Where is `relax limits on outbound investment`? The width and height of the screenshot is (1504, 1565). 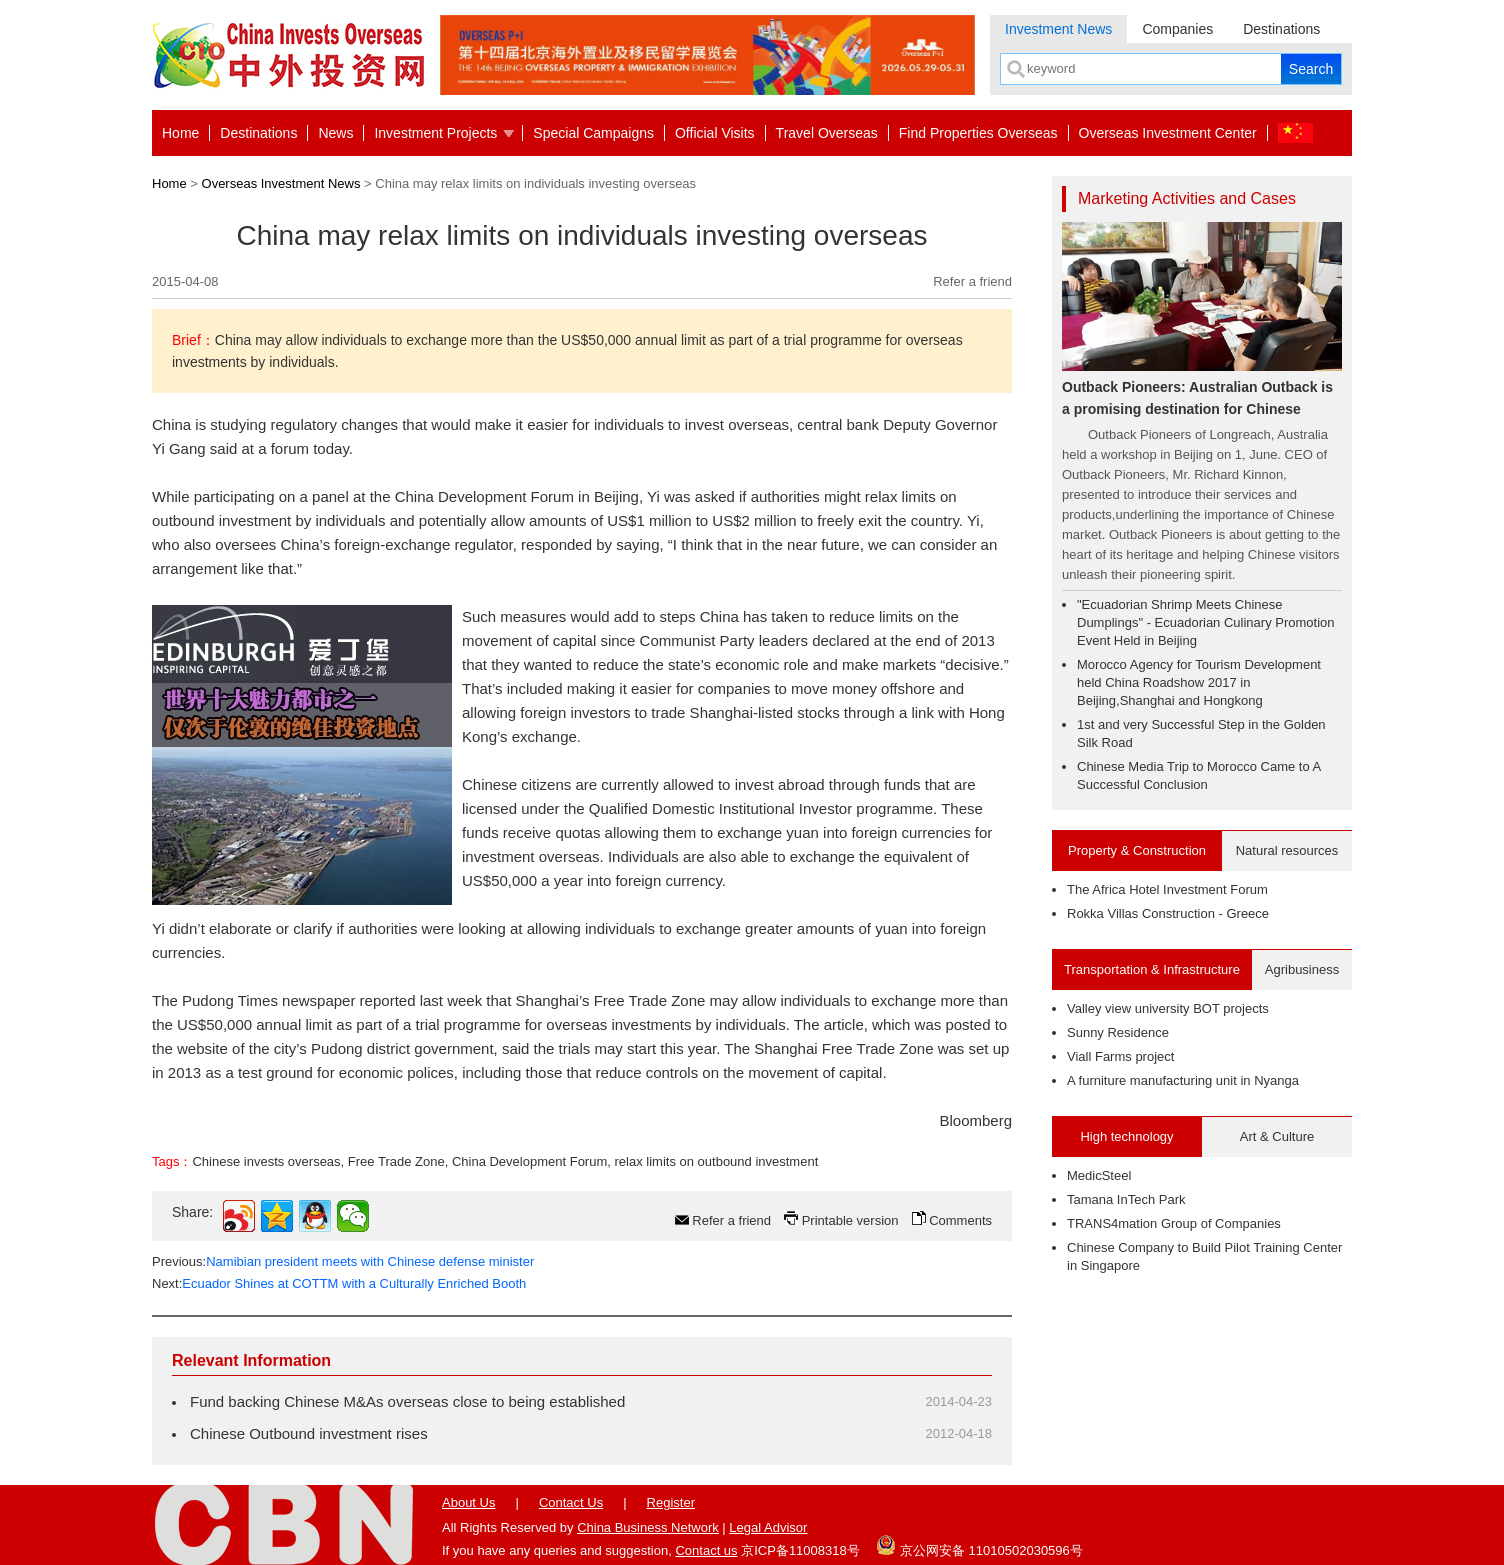
relax limits on outbound investment is located at coordinates (717, 1161).